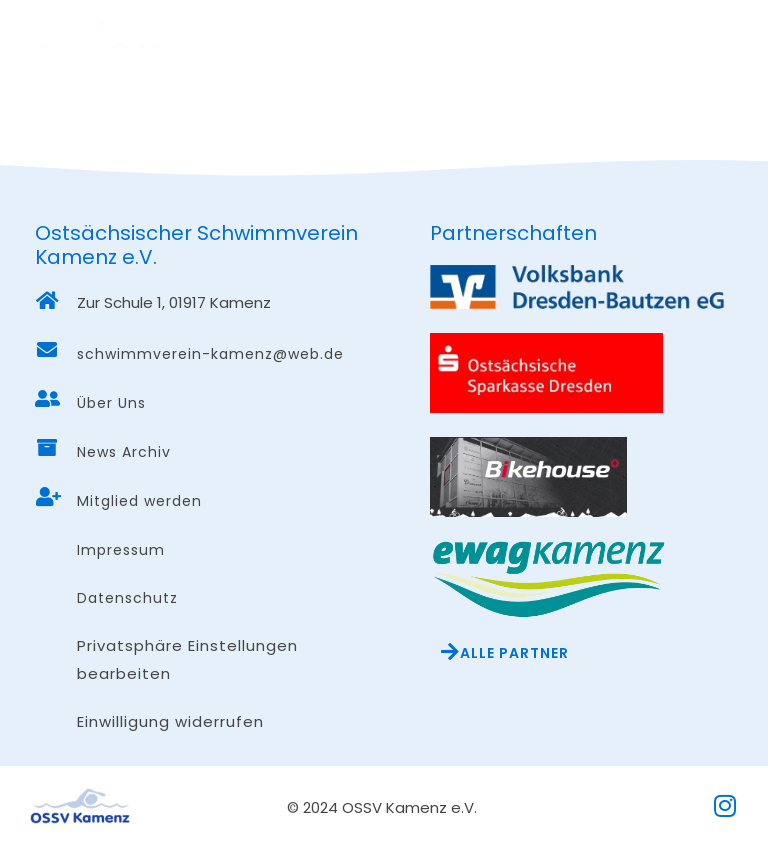 The width and height of the screenshot is (768, 846). I want to click on Über Uns, so click(111, 403).